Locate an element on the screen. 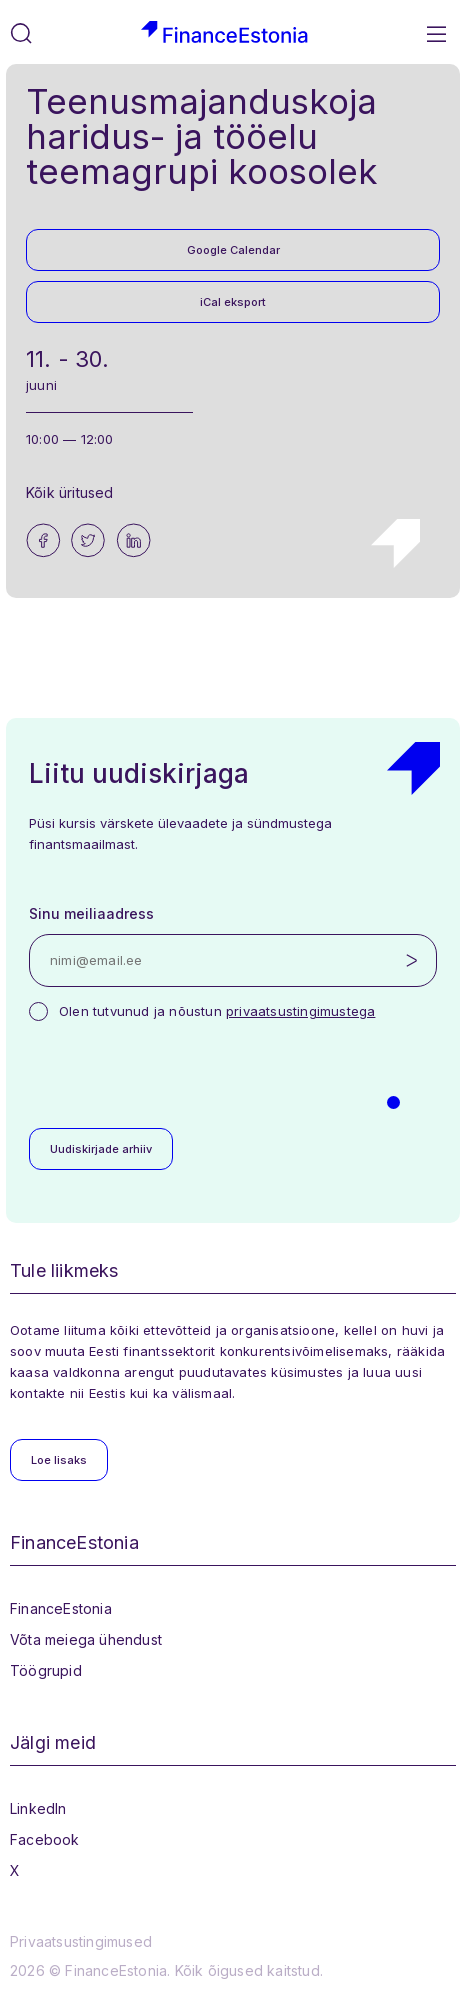  iCal eksport is located at coordinates (233, 302).